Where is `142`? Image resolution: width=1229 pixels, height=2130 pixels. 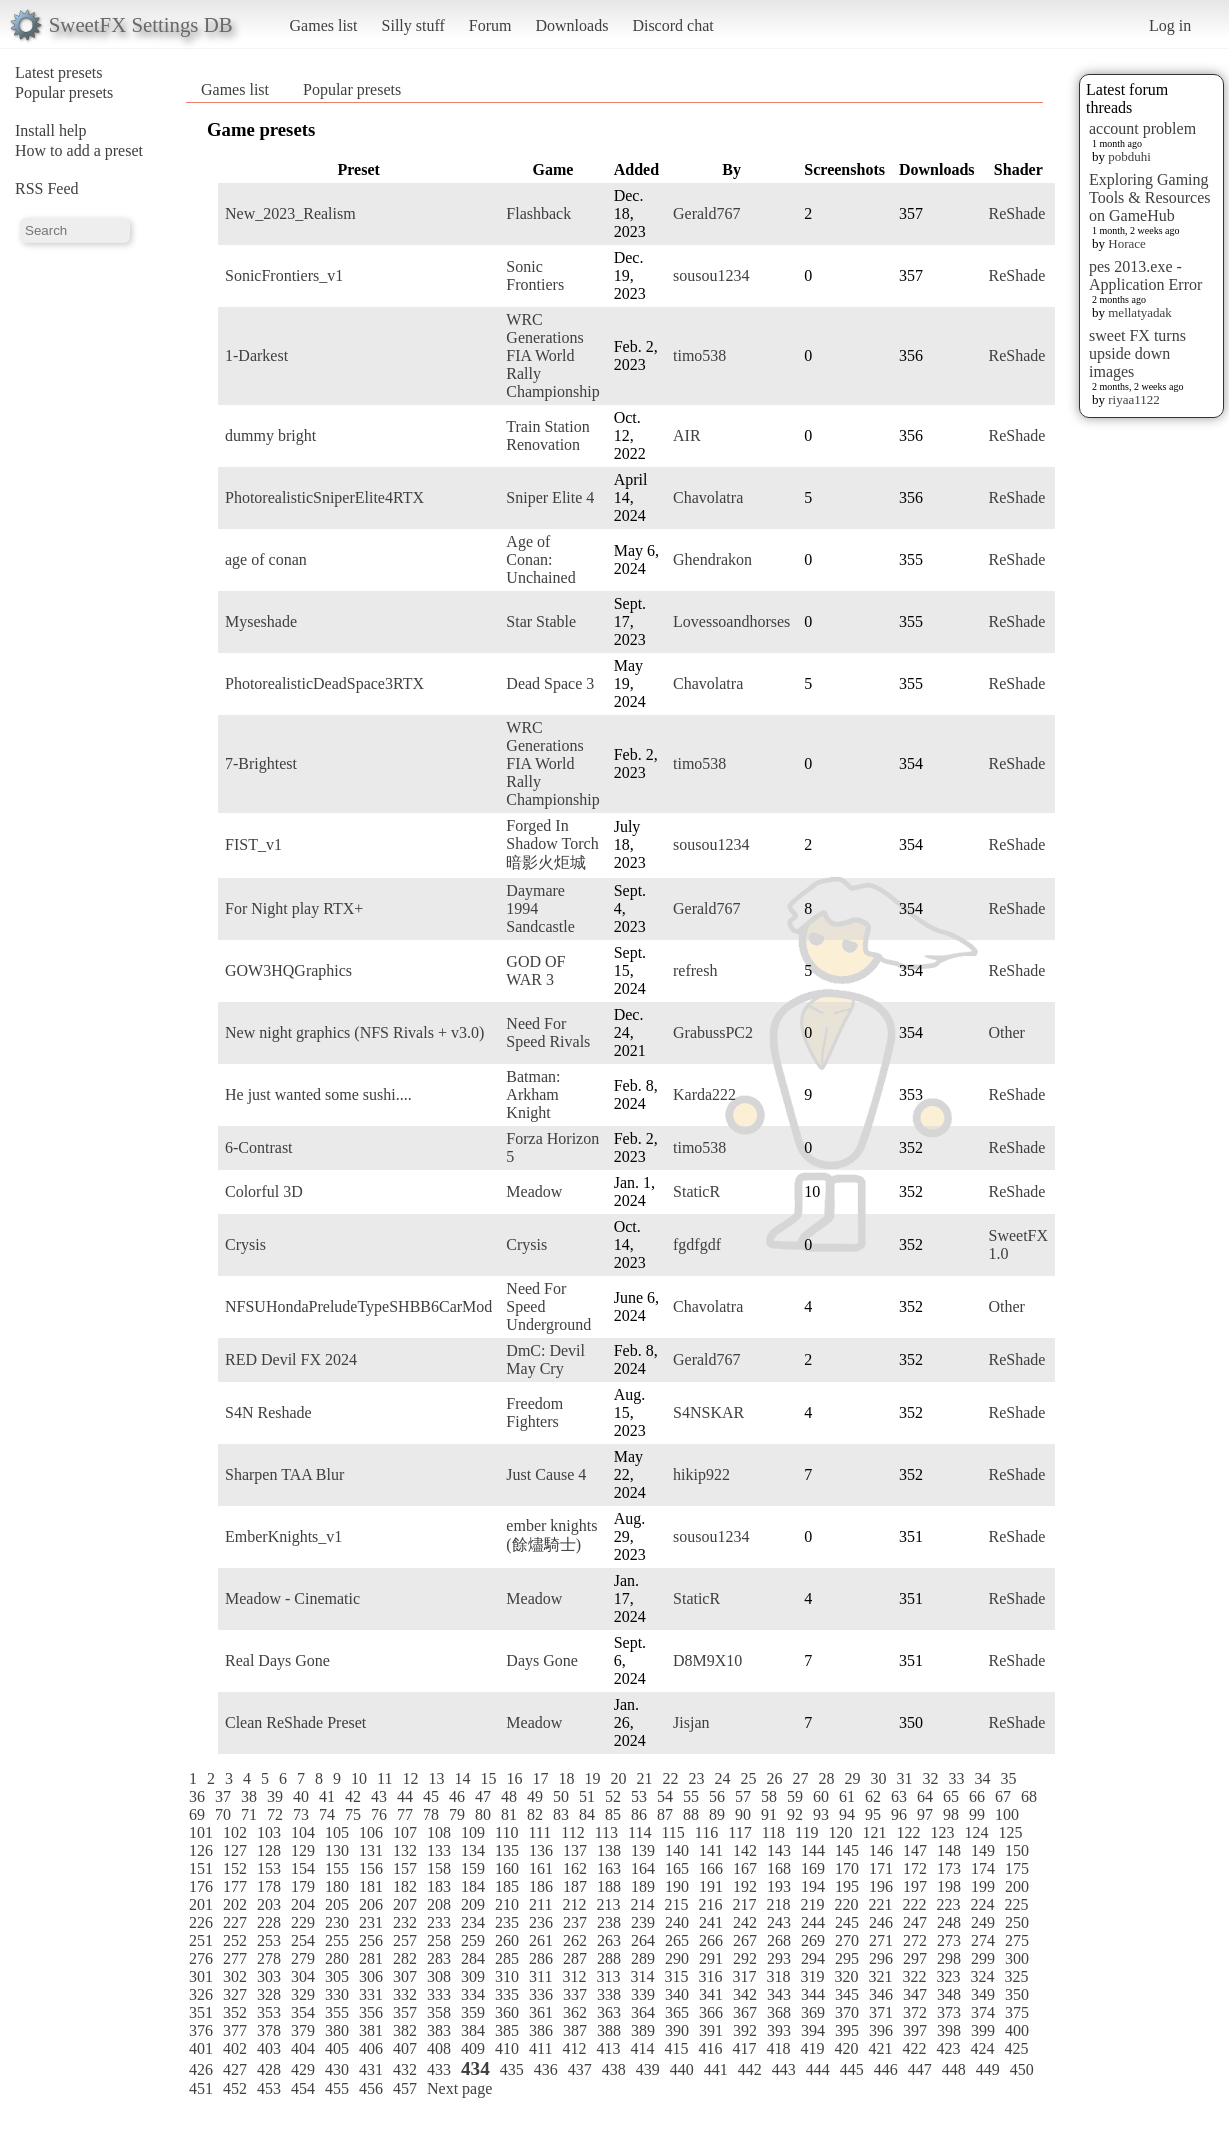
142 is located at coordinates (745, 1850).